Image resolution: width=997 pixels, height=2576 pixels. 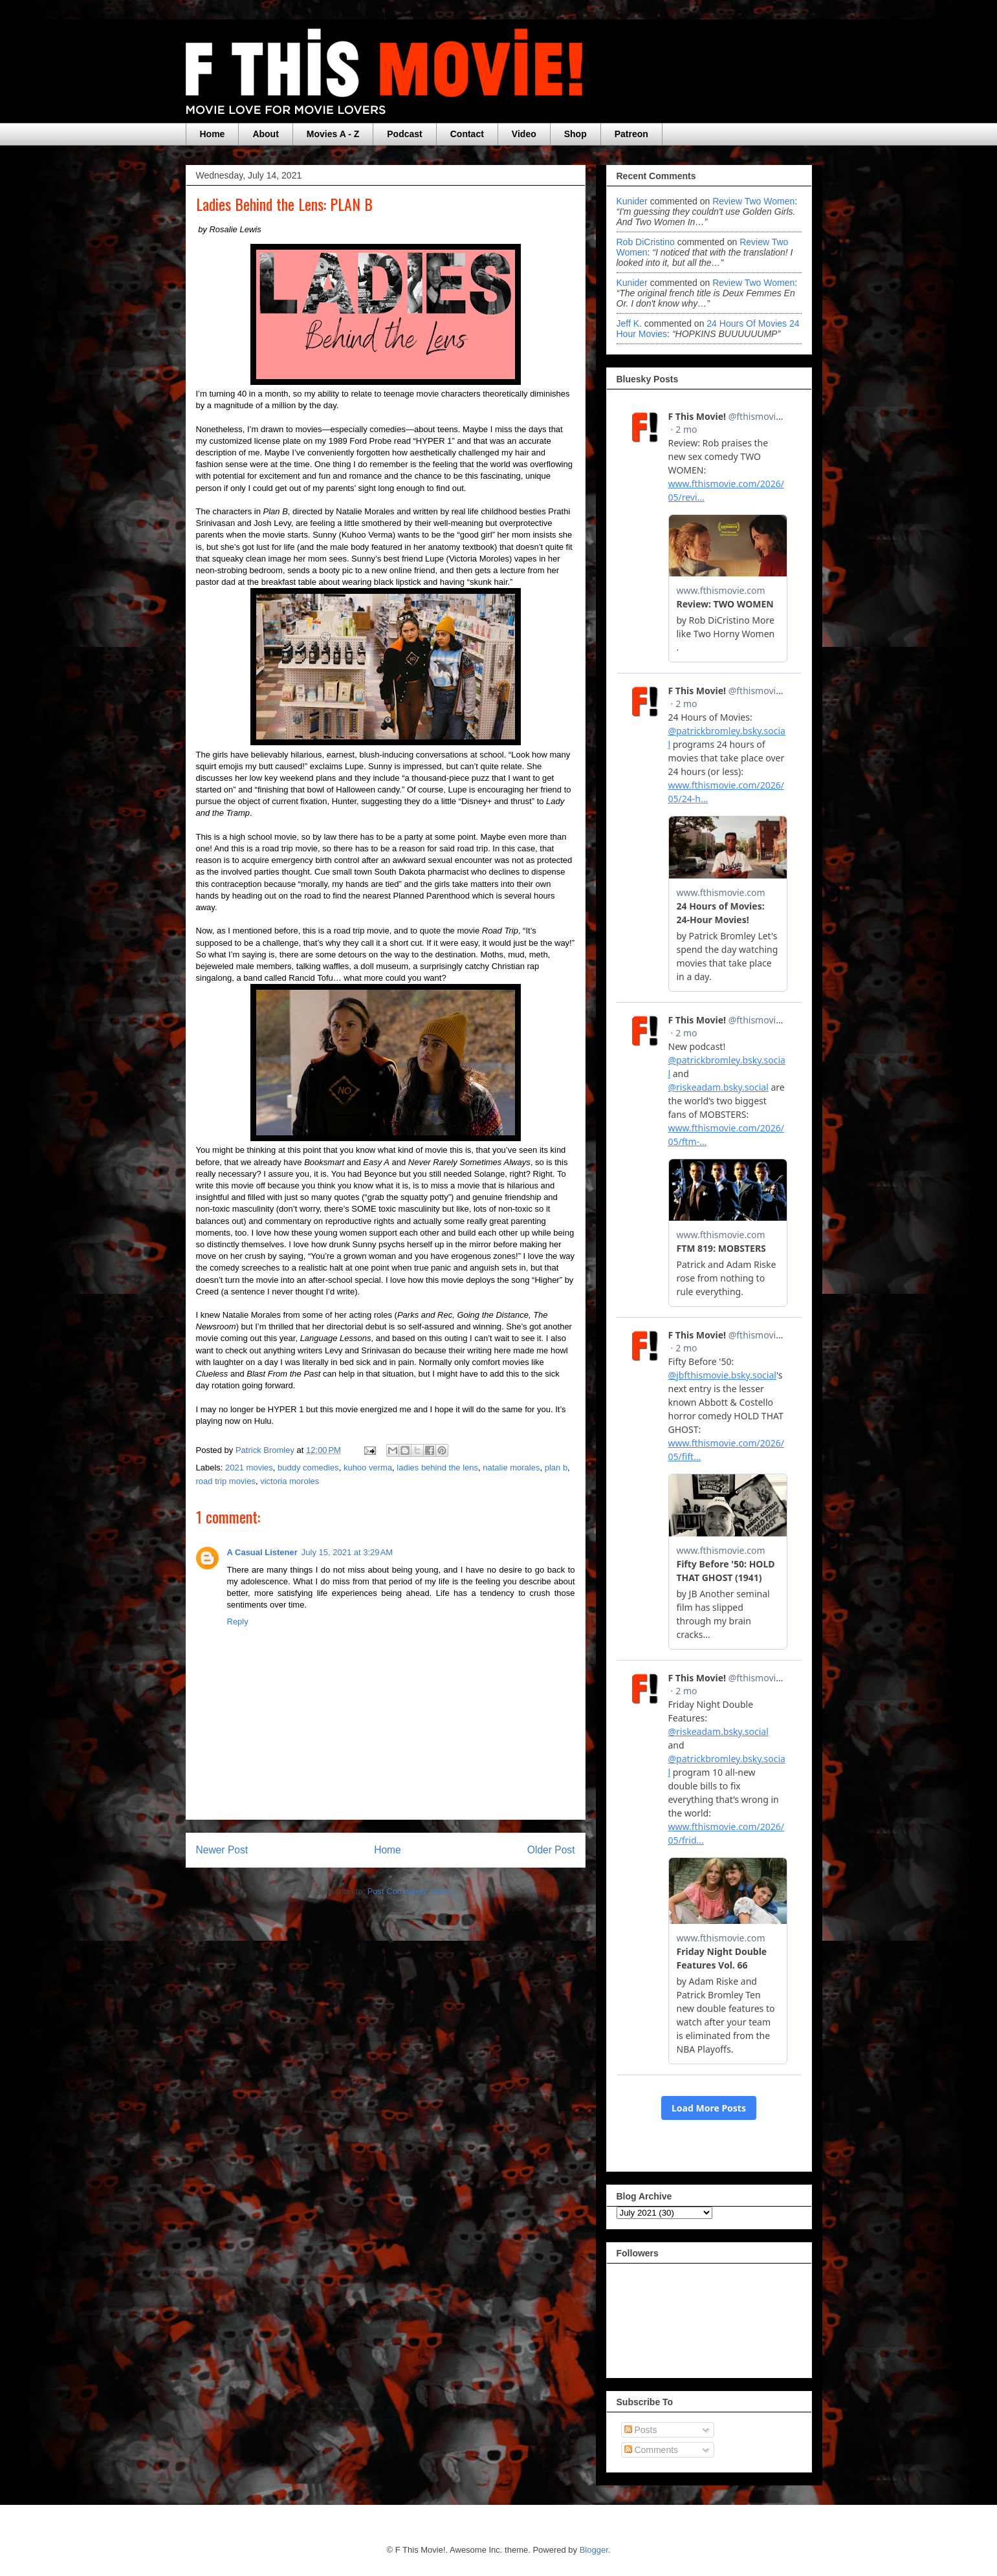 I want to click on Posts, so click(x=640, y=2430).